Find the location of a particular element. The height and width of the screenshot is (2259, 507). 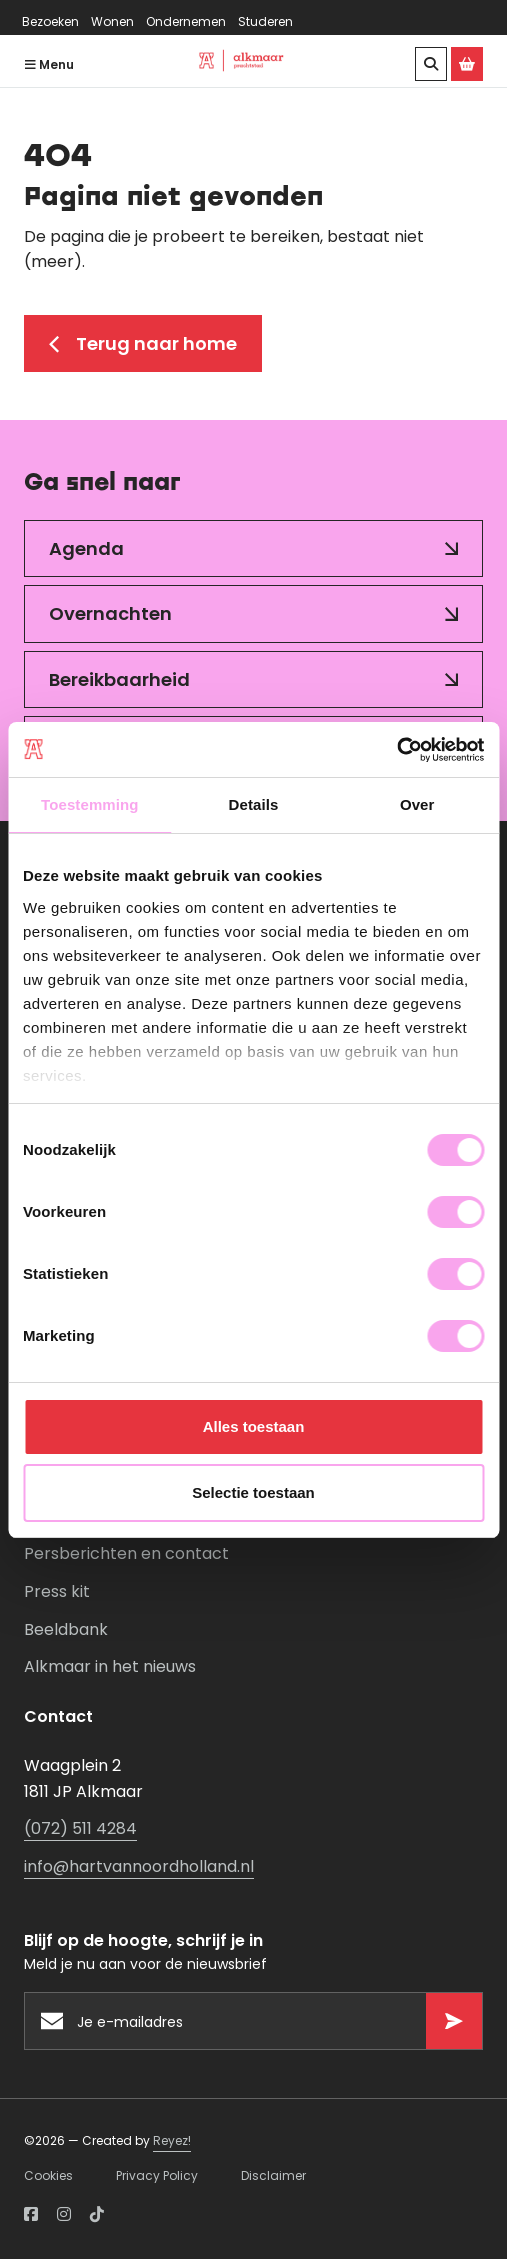

[Ga naar de Alkmaar Store] is located at coordinates (467, 64).